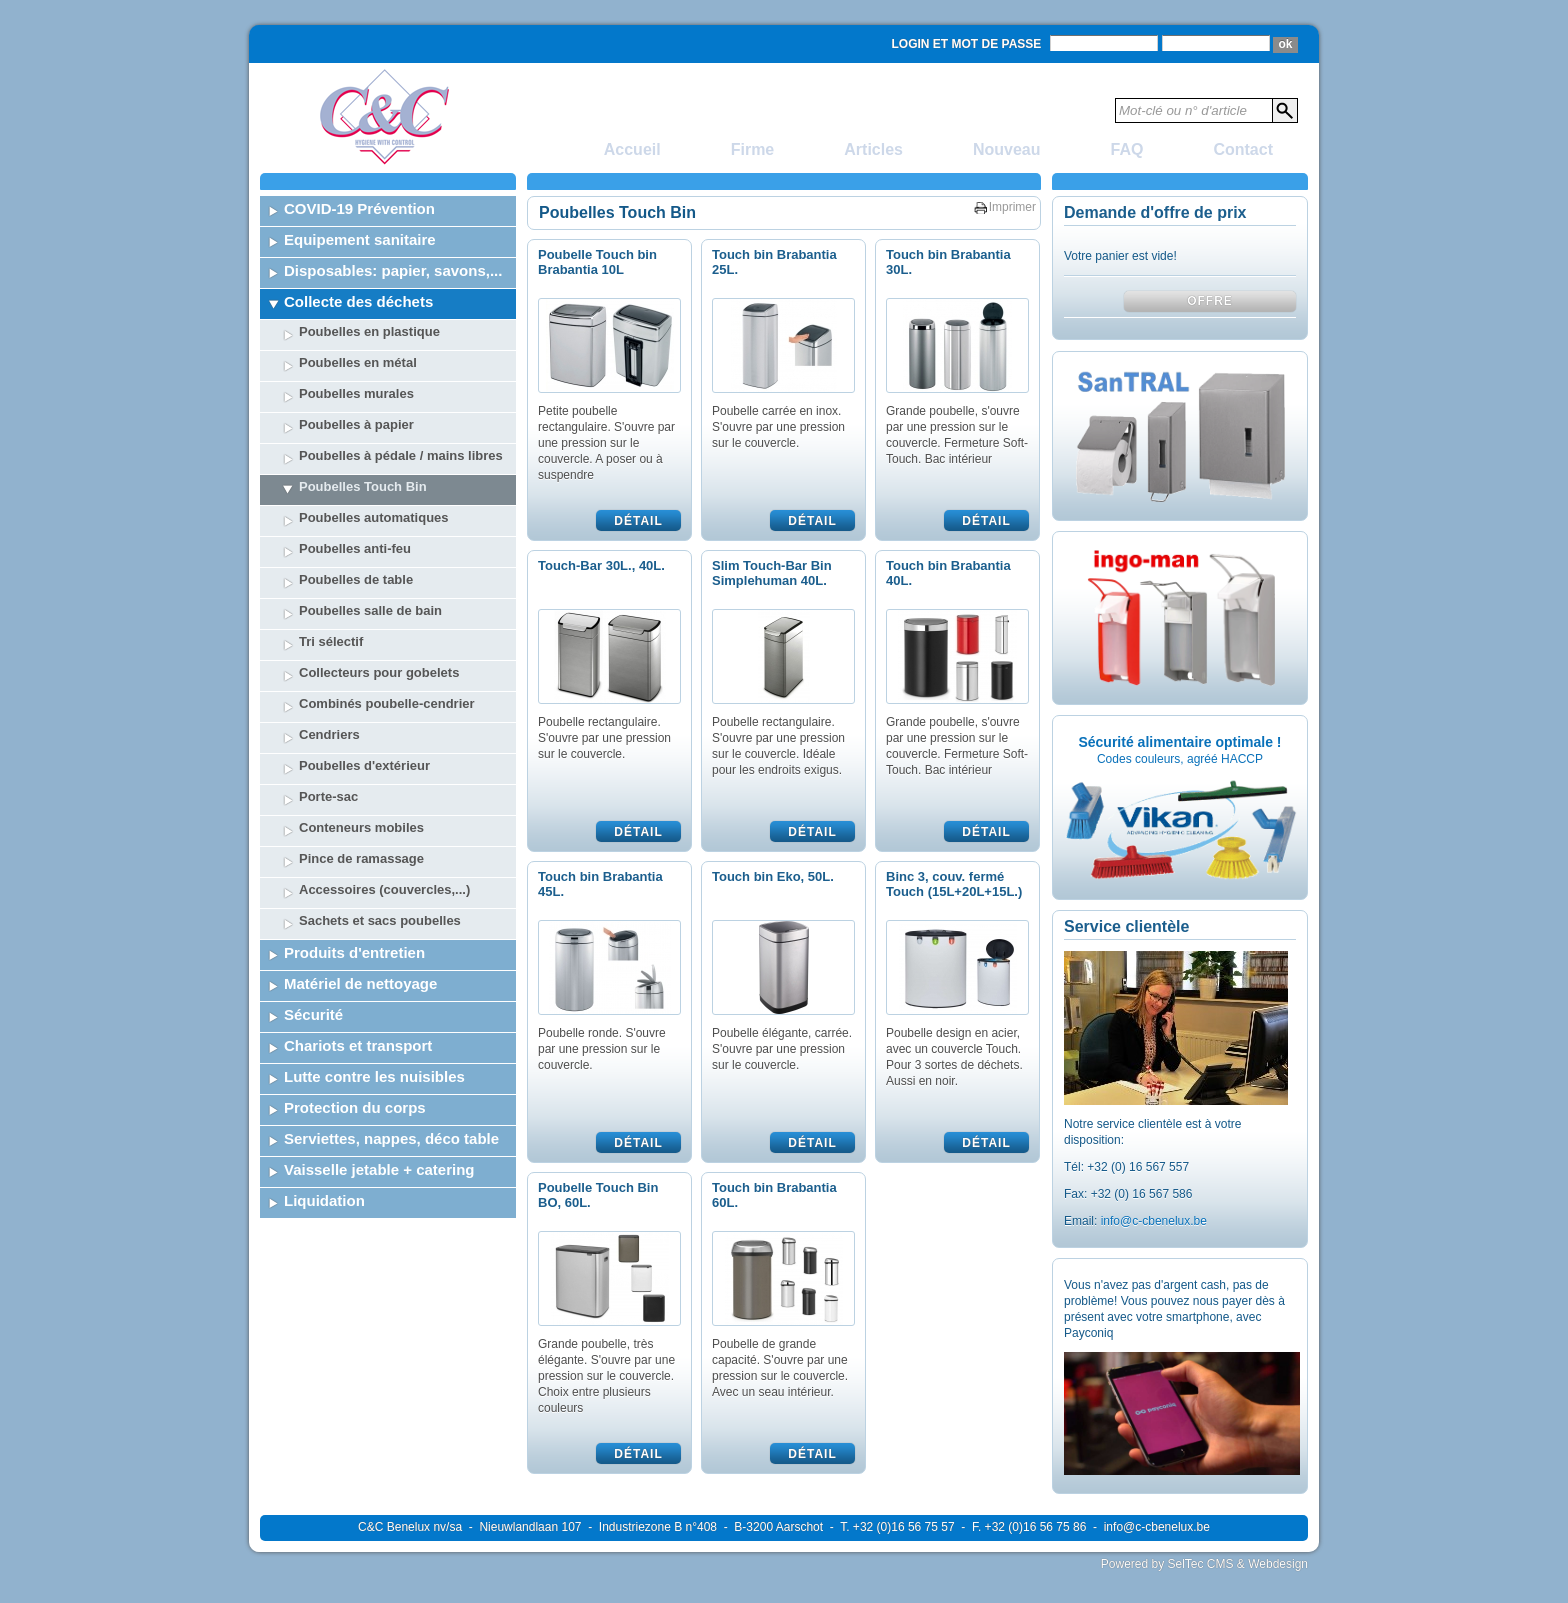 The width and height of the screenshot is (1568, 1603). I want to click on Poubelle Touch bin Brabantia 10L, so click(597, 262).